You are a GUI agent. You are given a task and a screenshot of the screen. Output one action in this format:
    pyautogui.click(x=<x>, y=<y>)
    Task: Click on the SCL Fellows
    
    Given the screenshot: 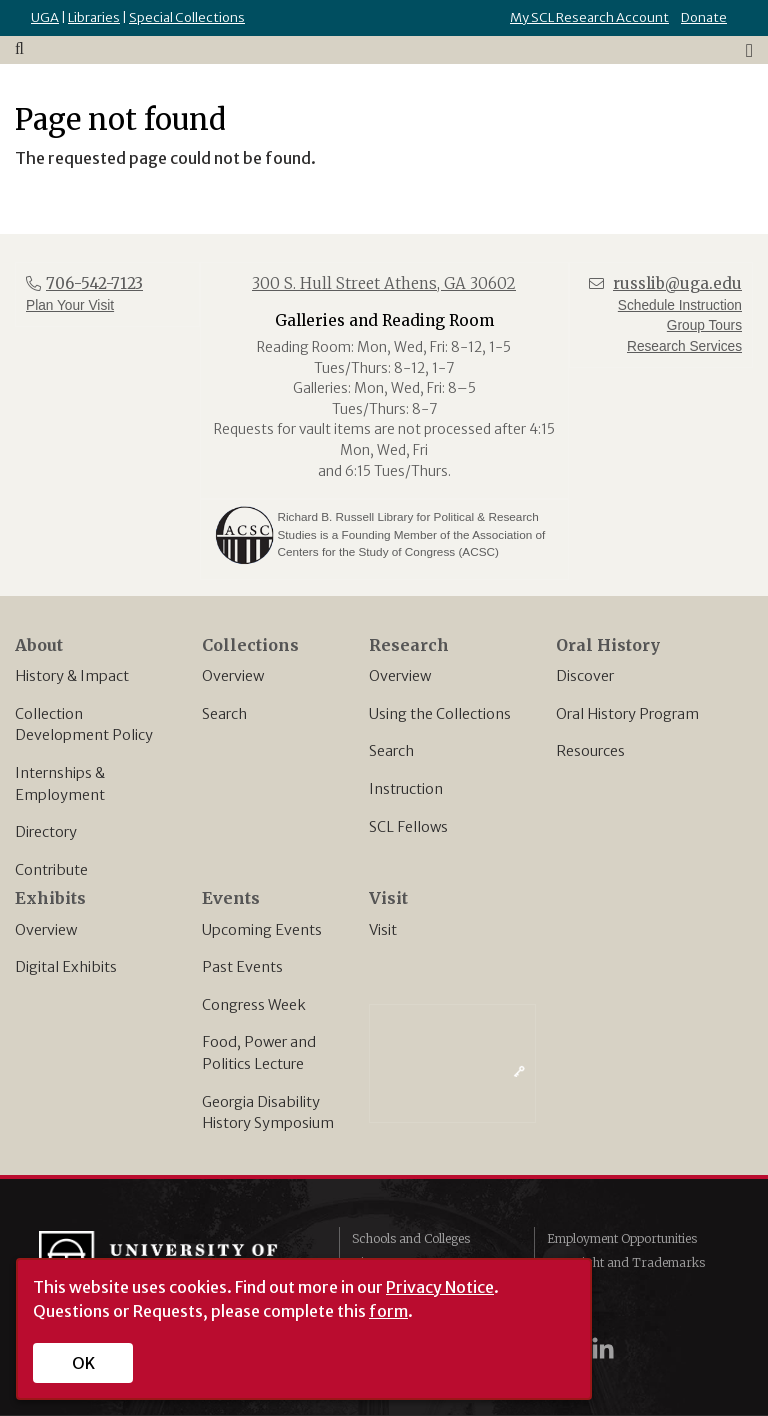 What is the action you would take?
    pyautogui.click(x=408, y=827)
    